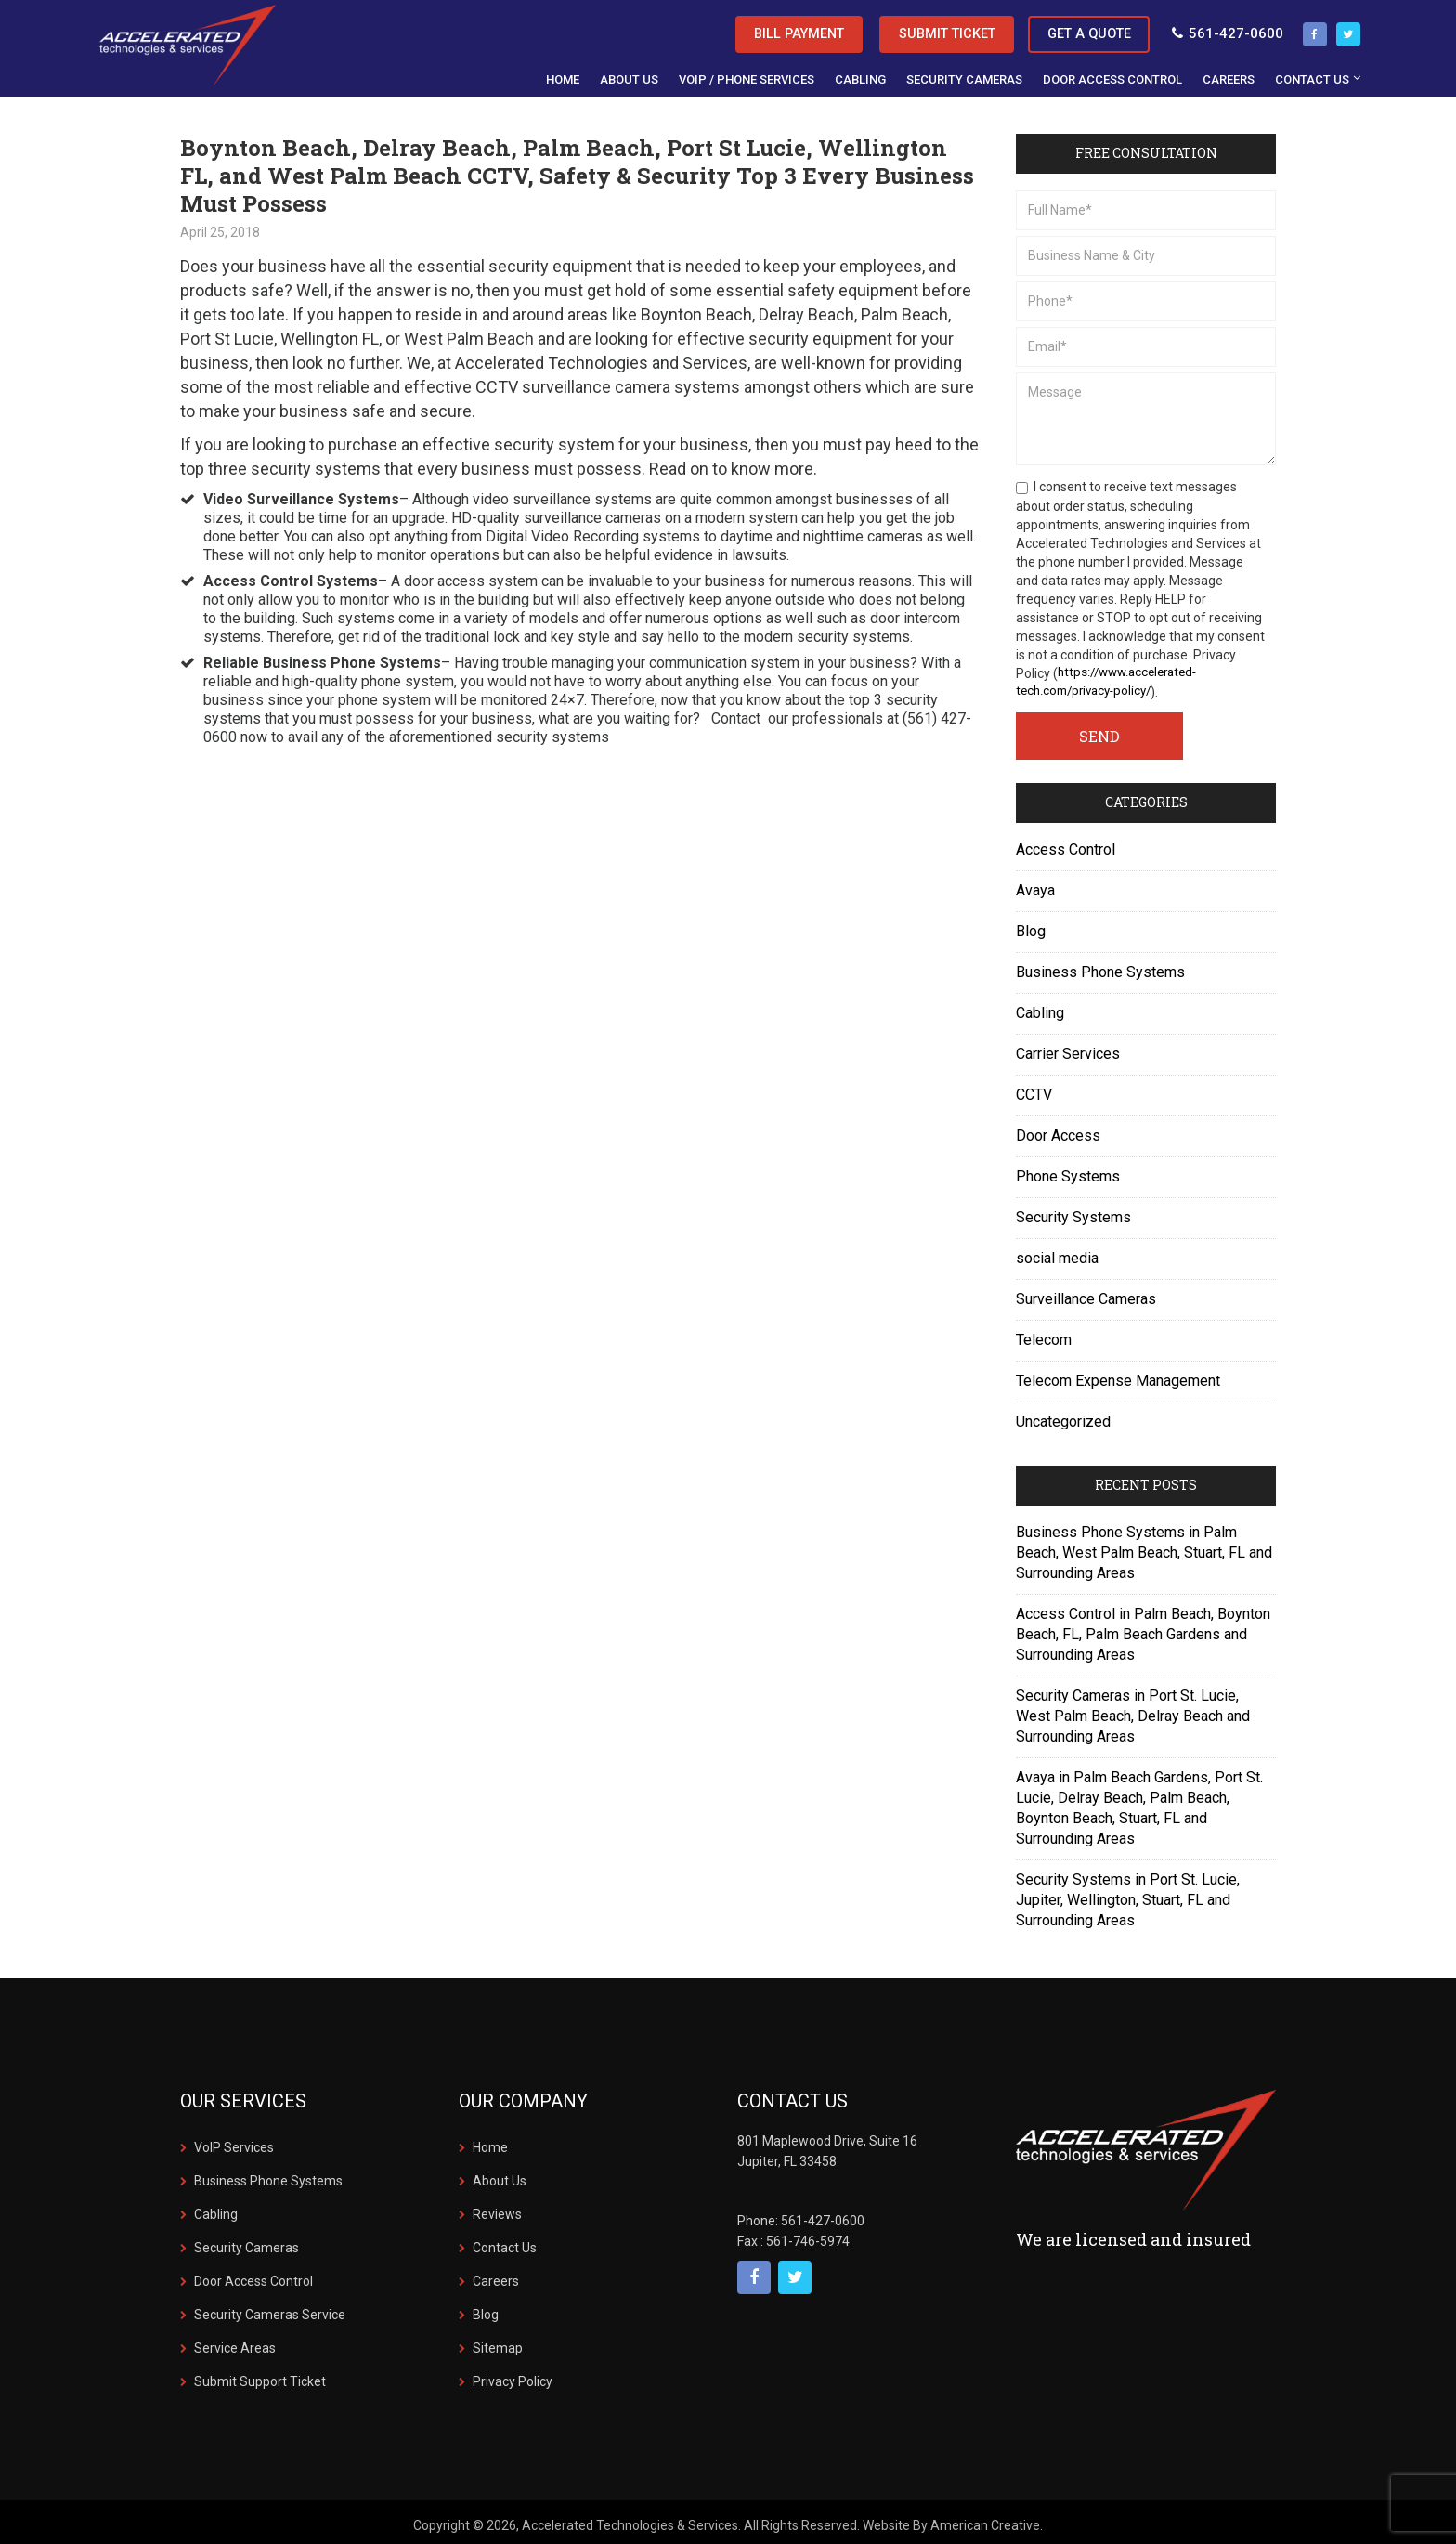 The height and width of the screenshot is (2544, 1456). Describe the element at coordinates (260, 2375) in the screenshot. I see `Submit Support Ticket` at that location.